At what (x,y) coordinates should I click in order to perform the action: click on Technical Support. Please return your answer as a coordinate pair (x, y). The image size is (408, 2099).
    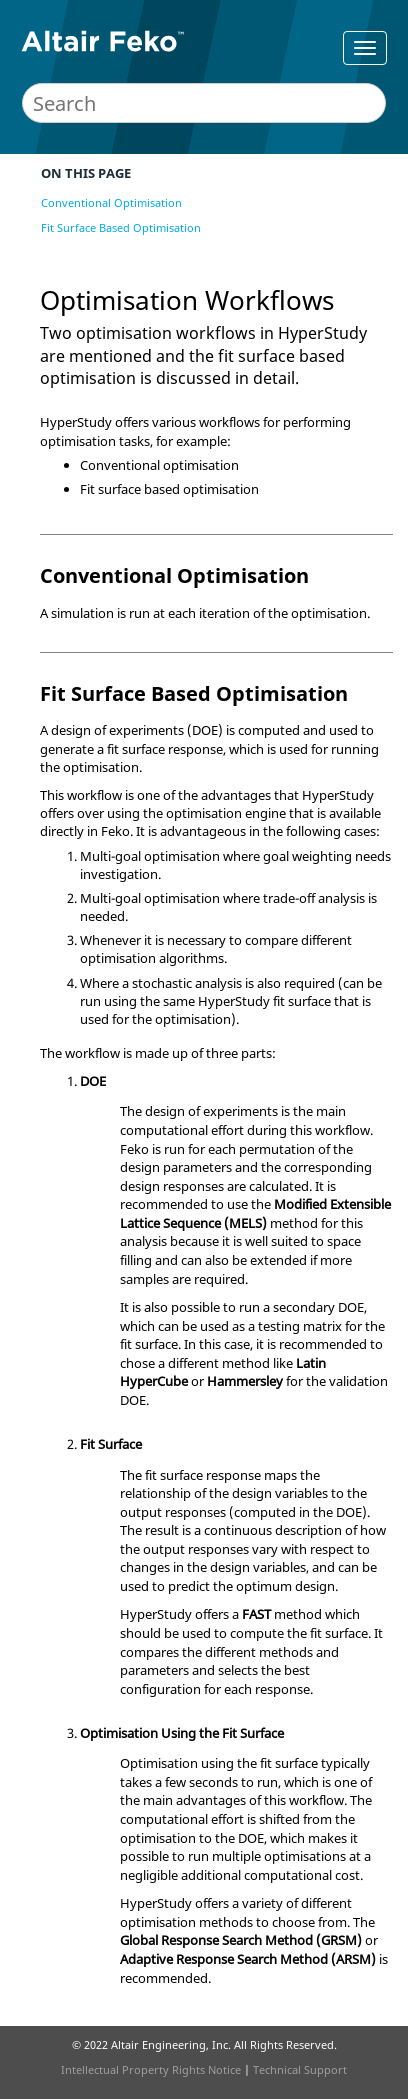
    Looking at the image, I should click on (300, 2069).